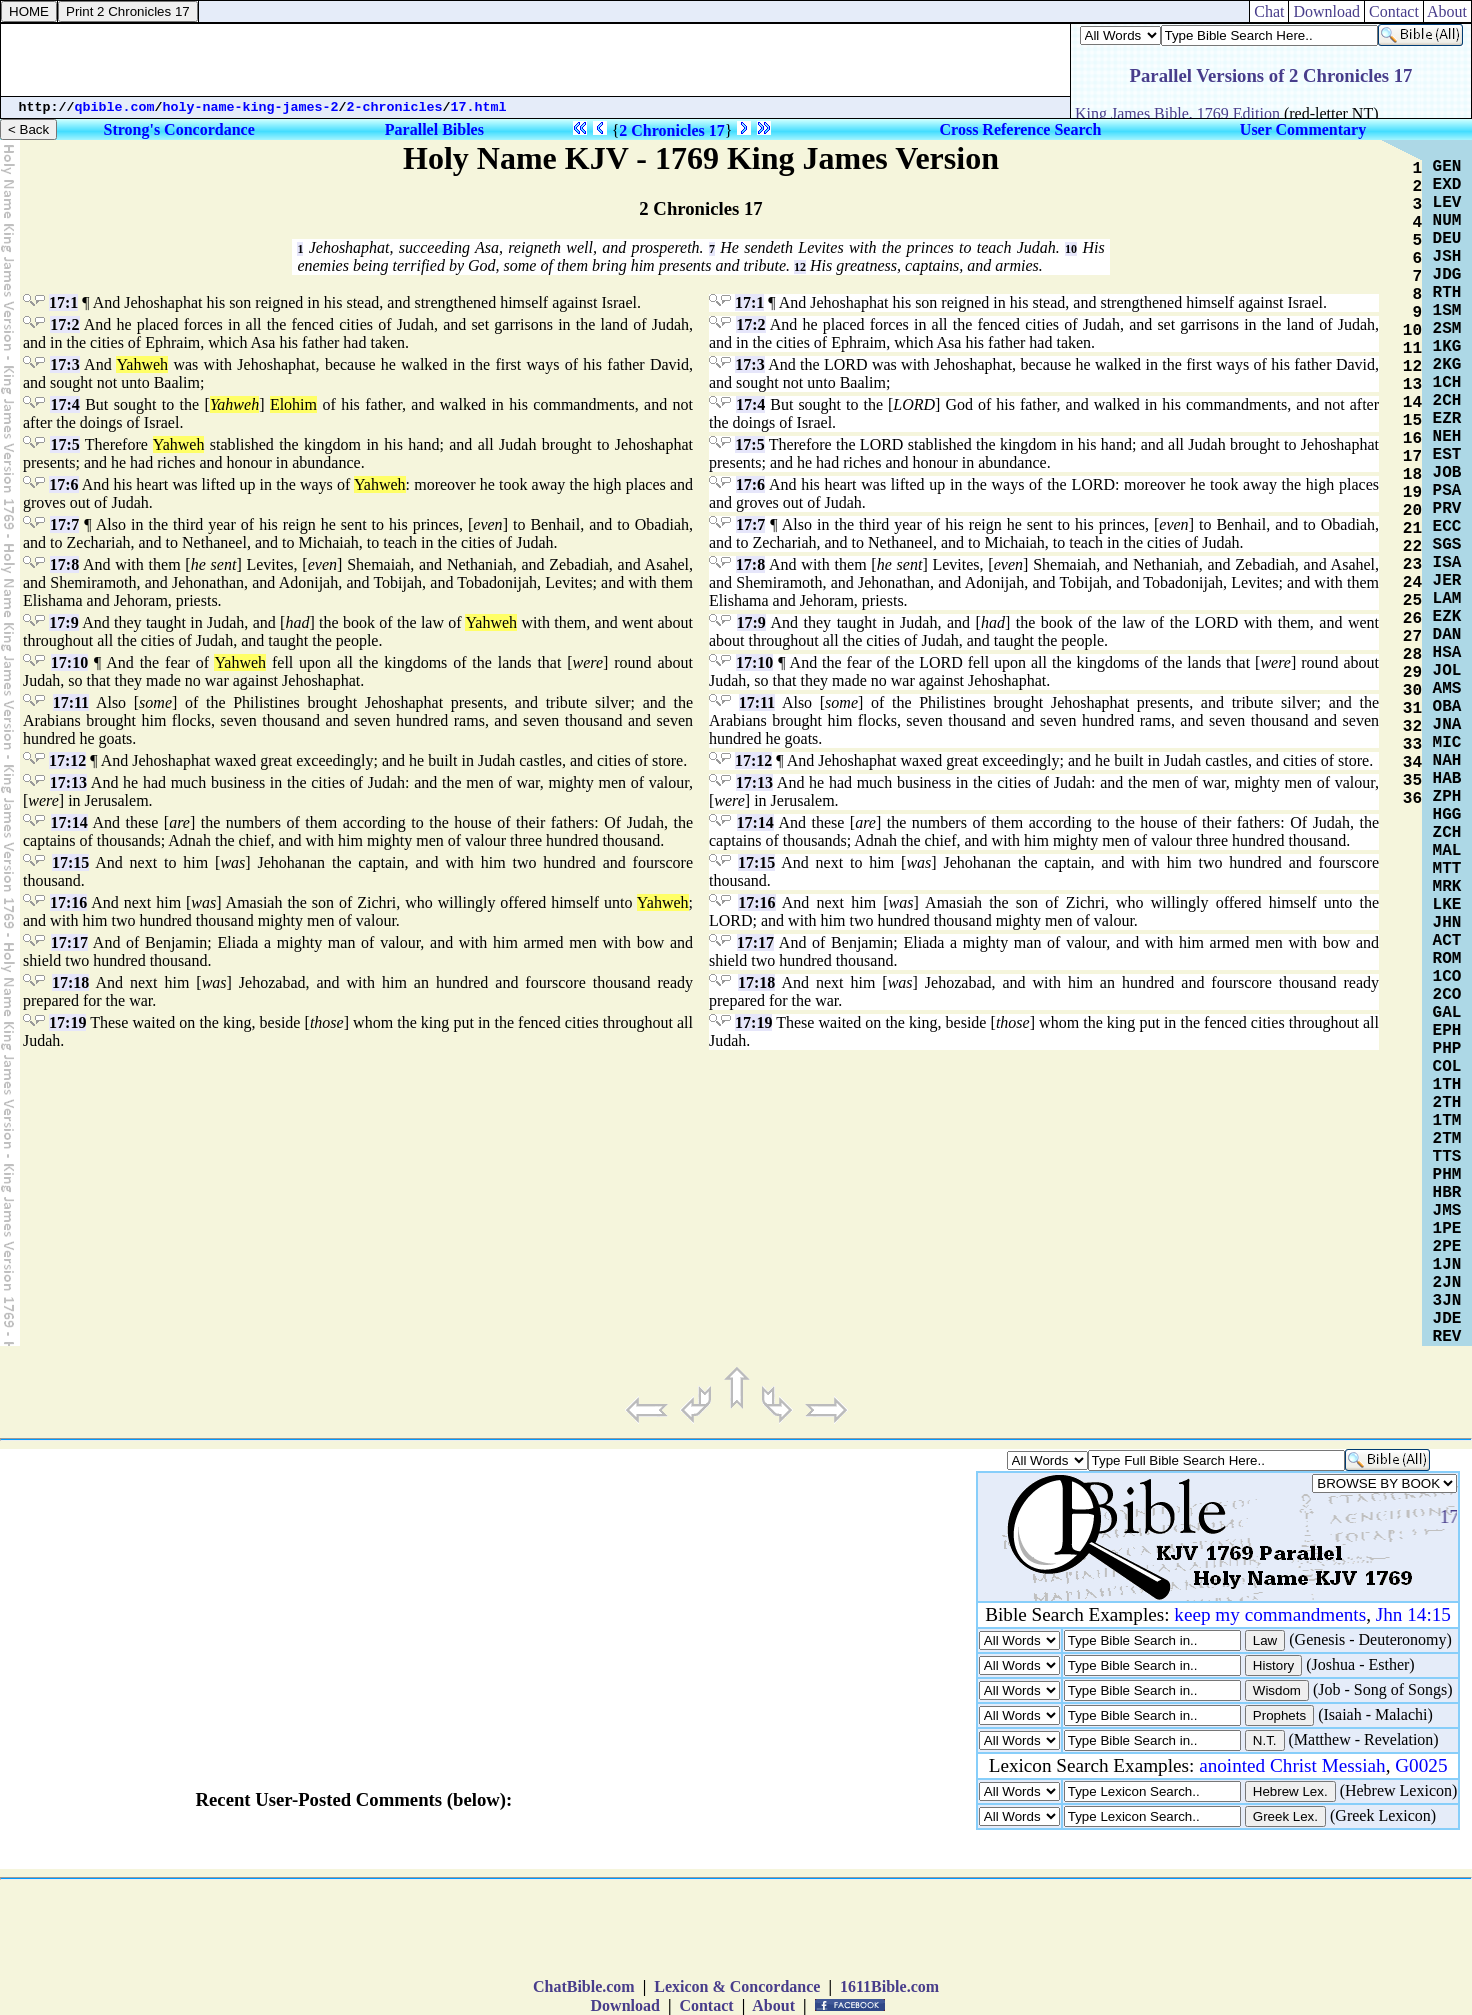  What do you see at coordinates (1447, 1085) in the screenshot?
I see `1TH` at bounding box center [1447, 1085].